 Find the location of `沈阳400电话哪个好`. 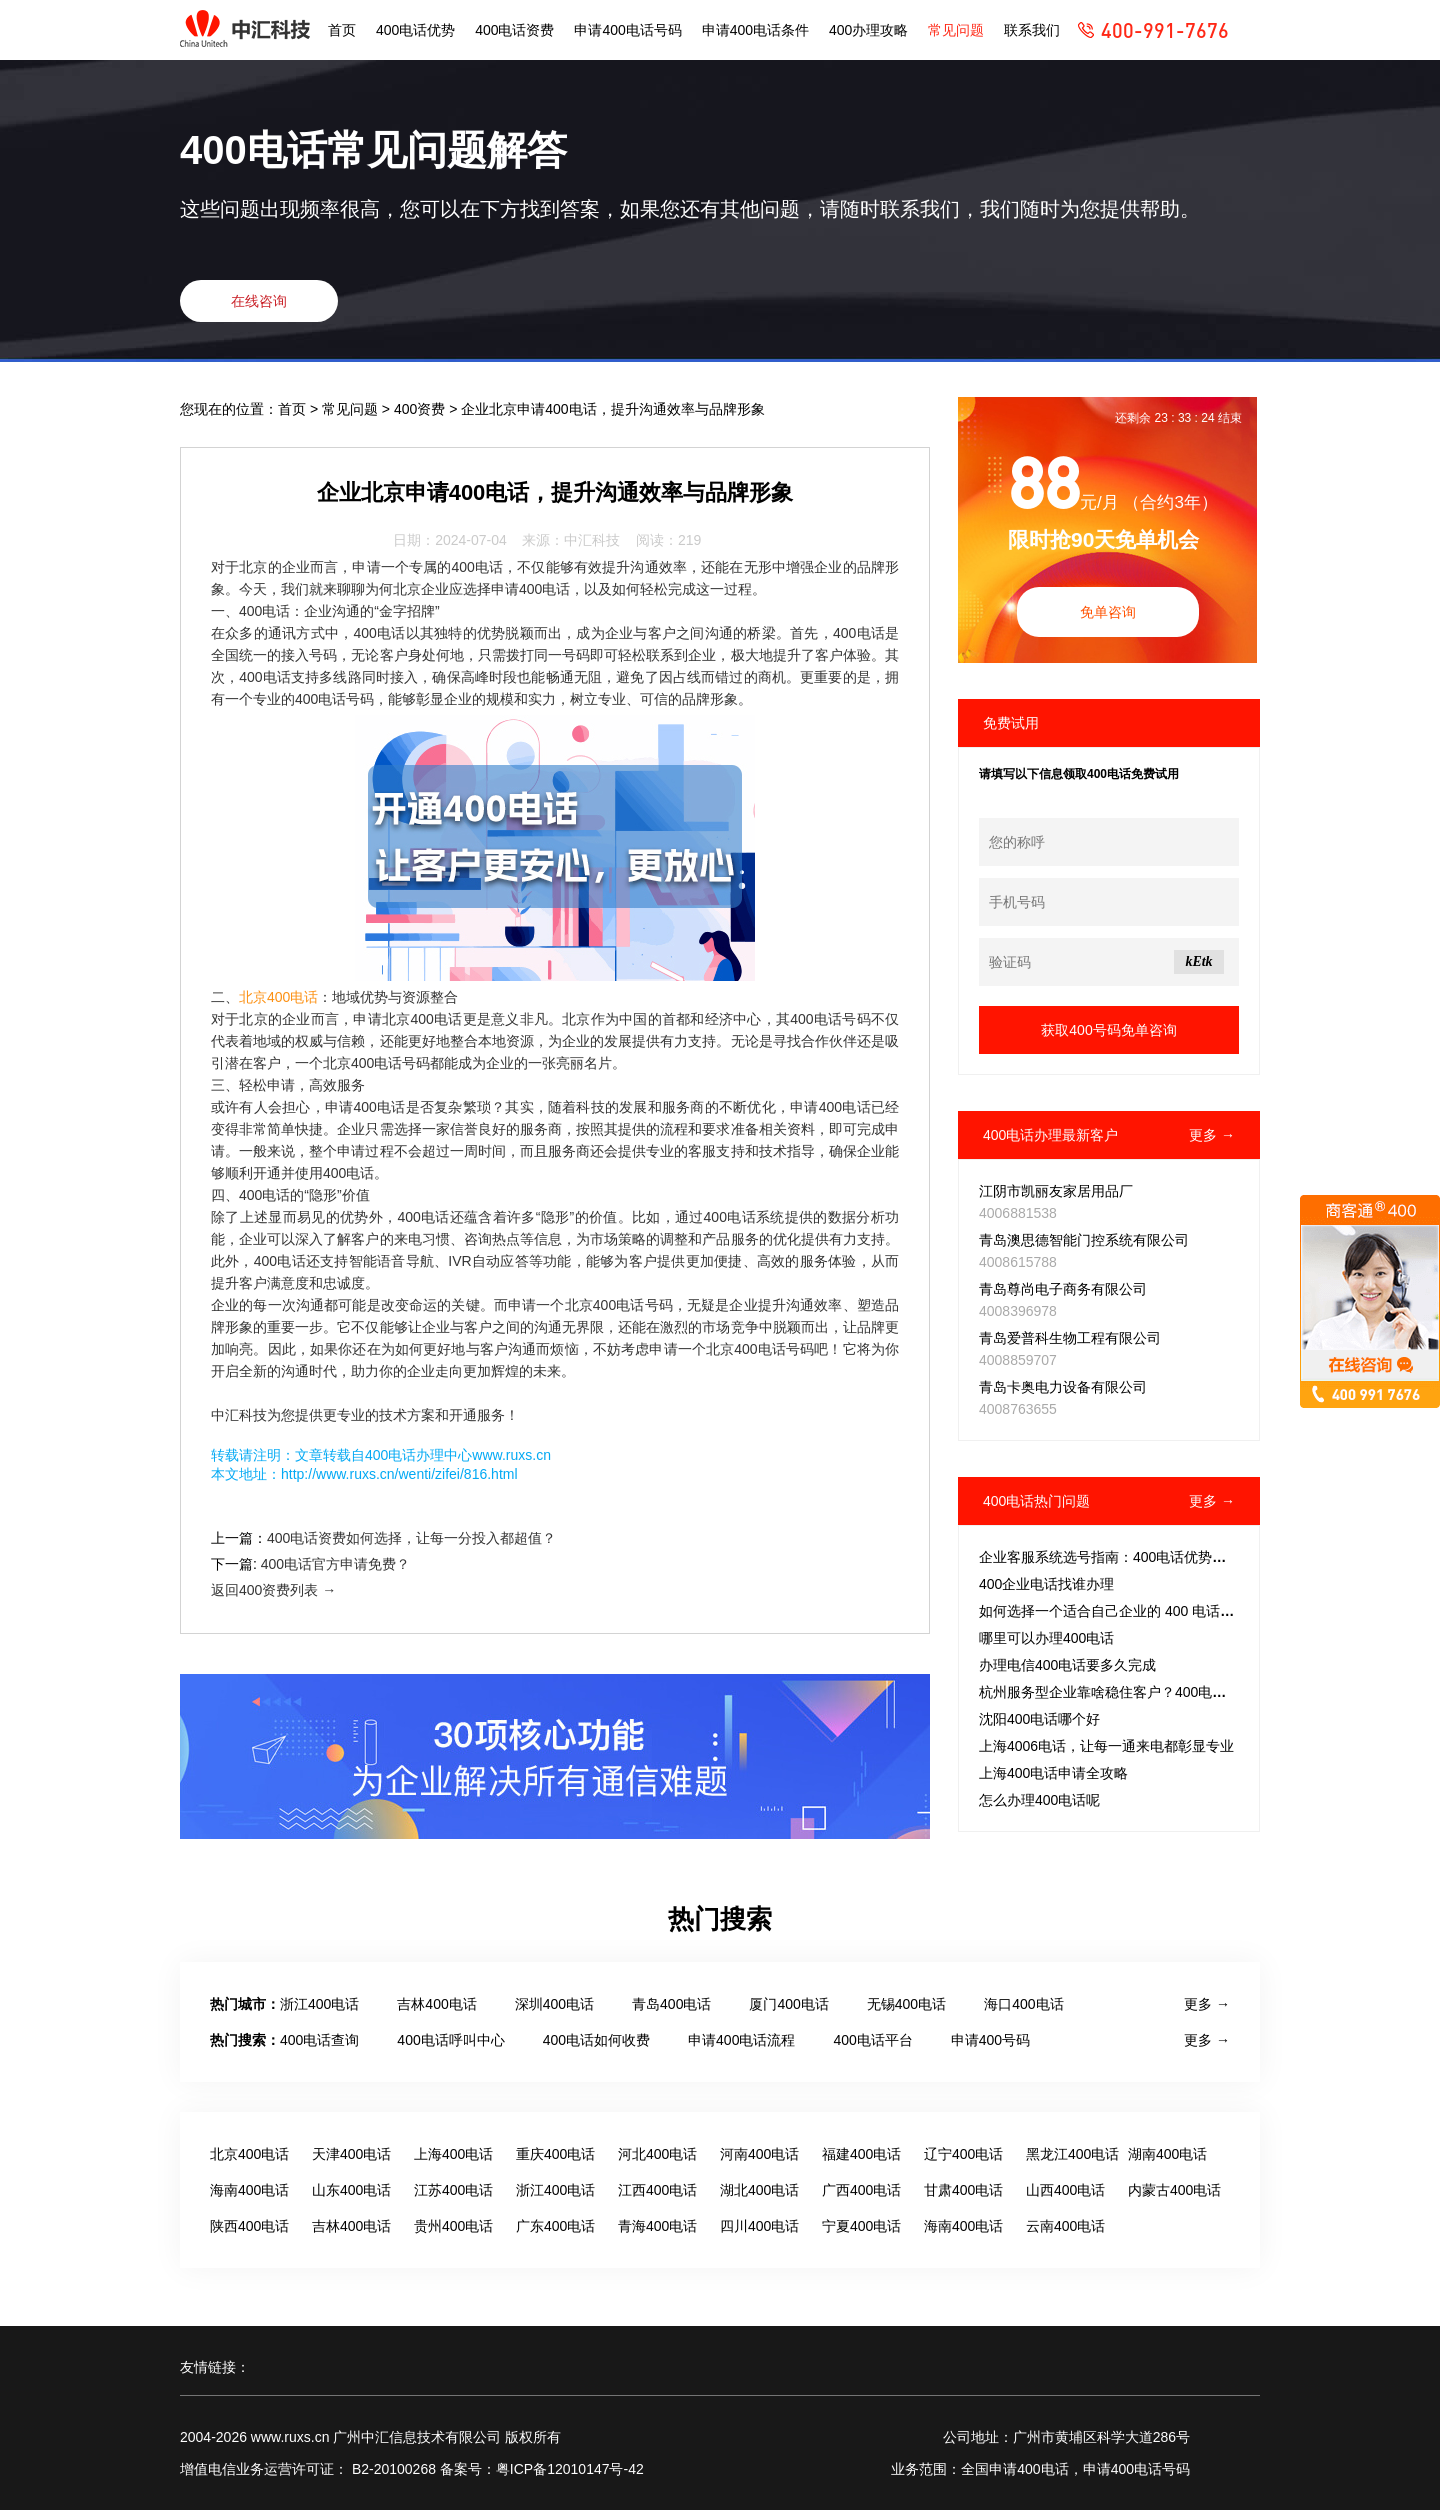

沈阳400电话哪个好 is located at coordinates (1039, 1719).